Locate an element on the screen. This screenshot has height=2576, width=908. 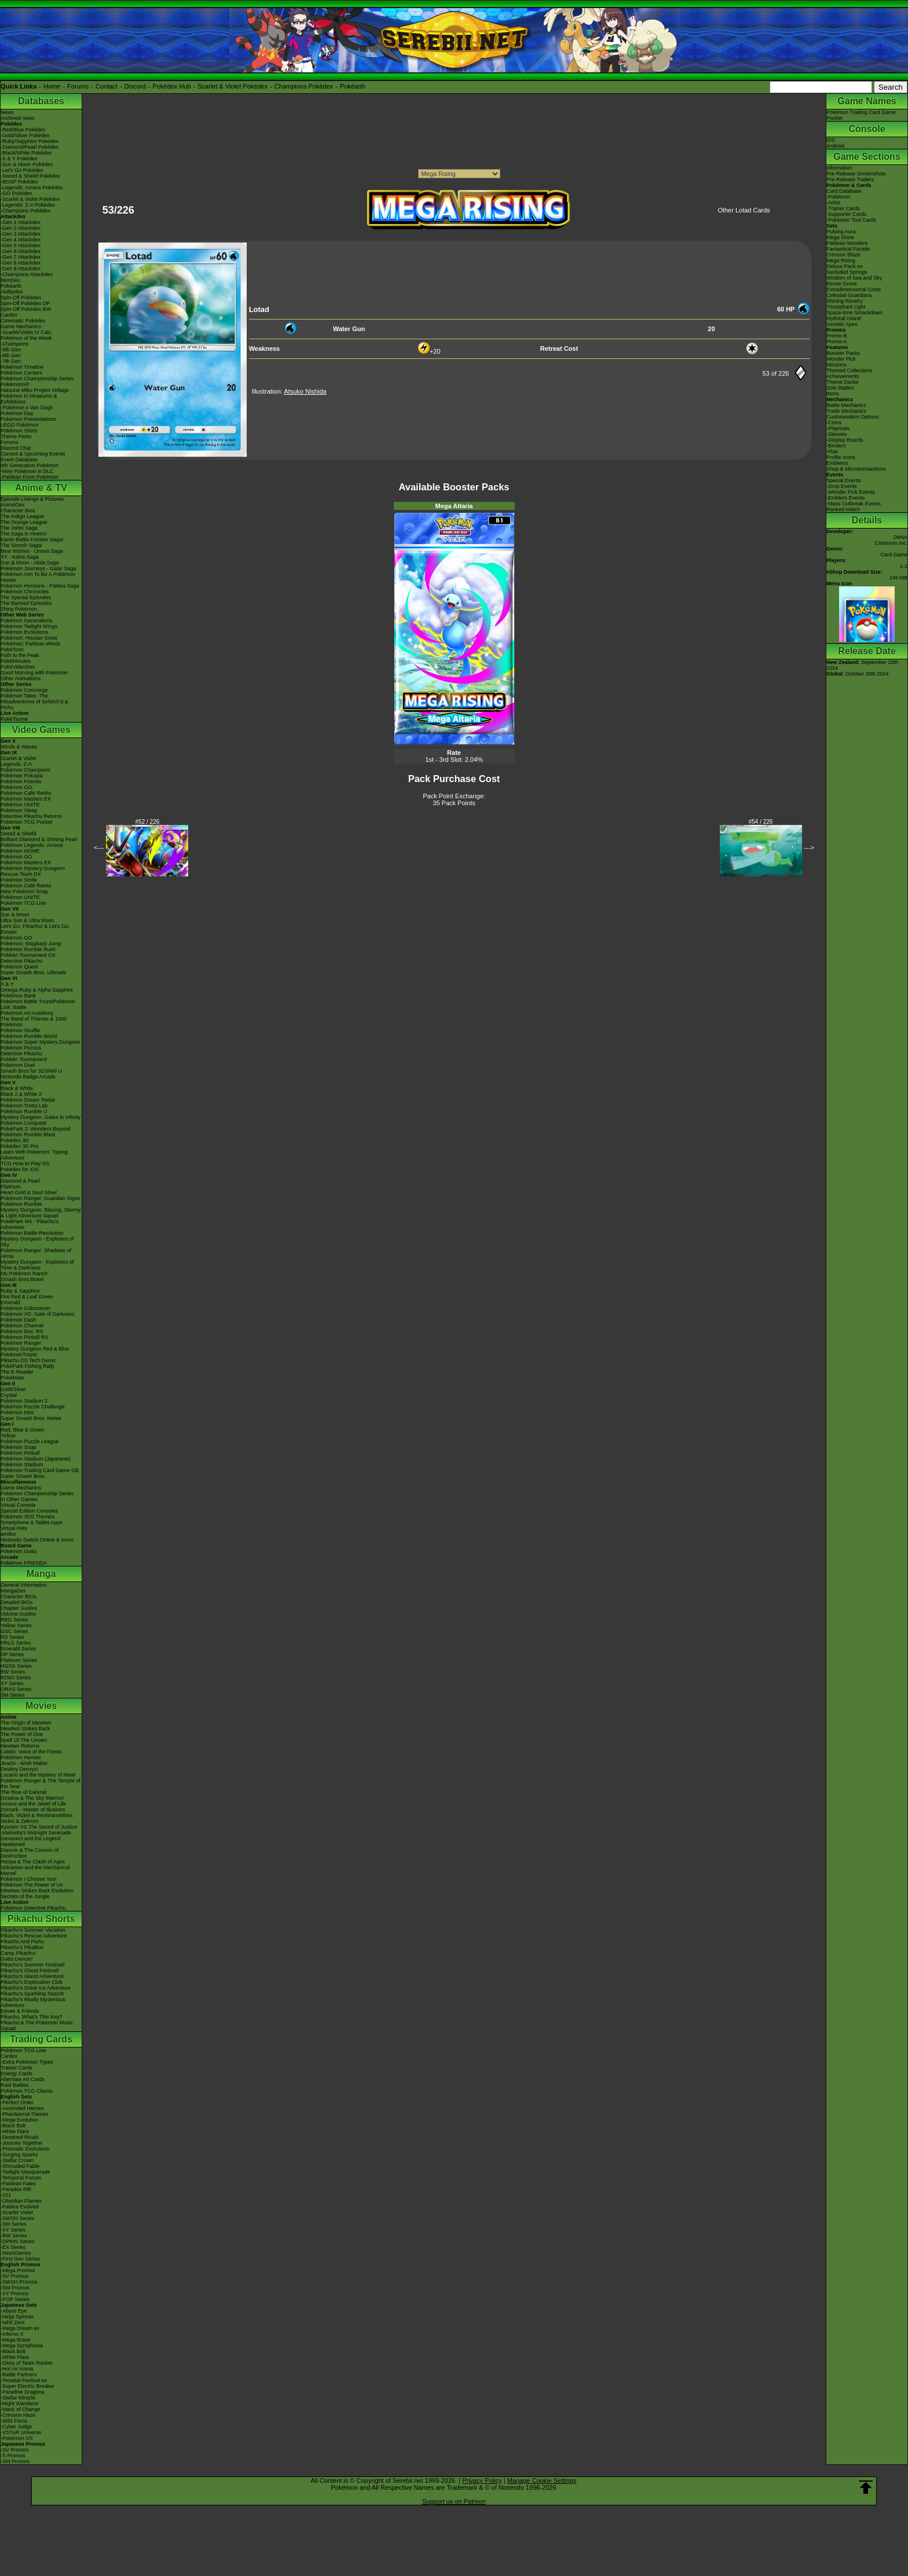
Detective Pikachu is located at coordinates (21, 961).